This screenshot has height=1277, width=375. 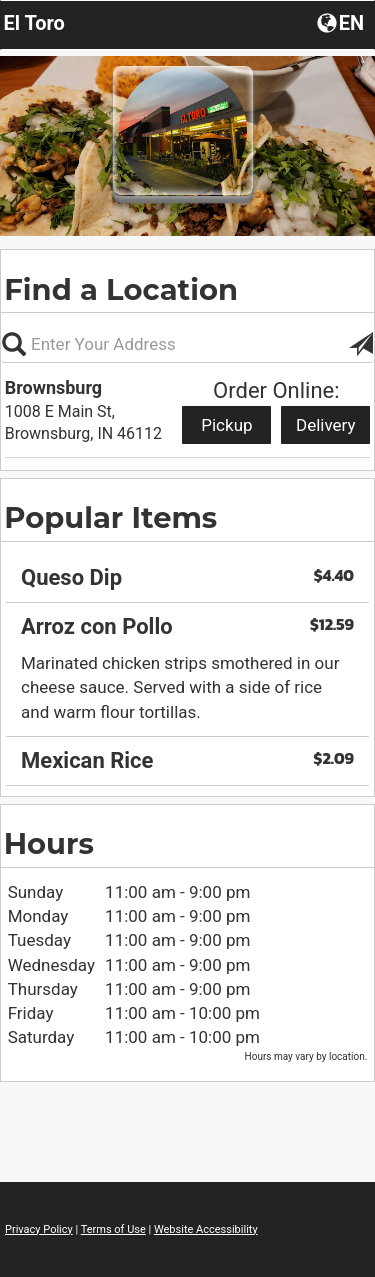 What do you see at coordinates (113, 1229) in the screenshot?
I see `Terms of Use` at bounding box center [113, 1229].